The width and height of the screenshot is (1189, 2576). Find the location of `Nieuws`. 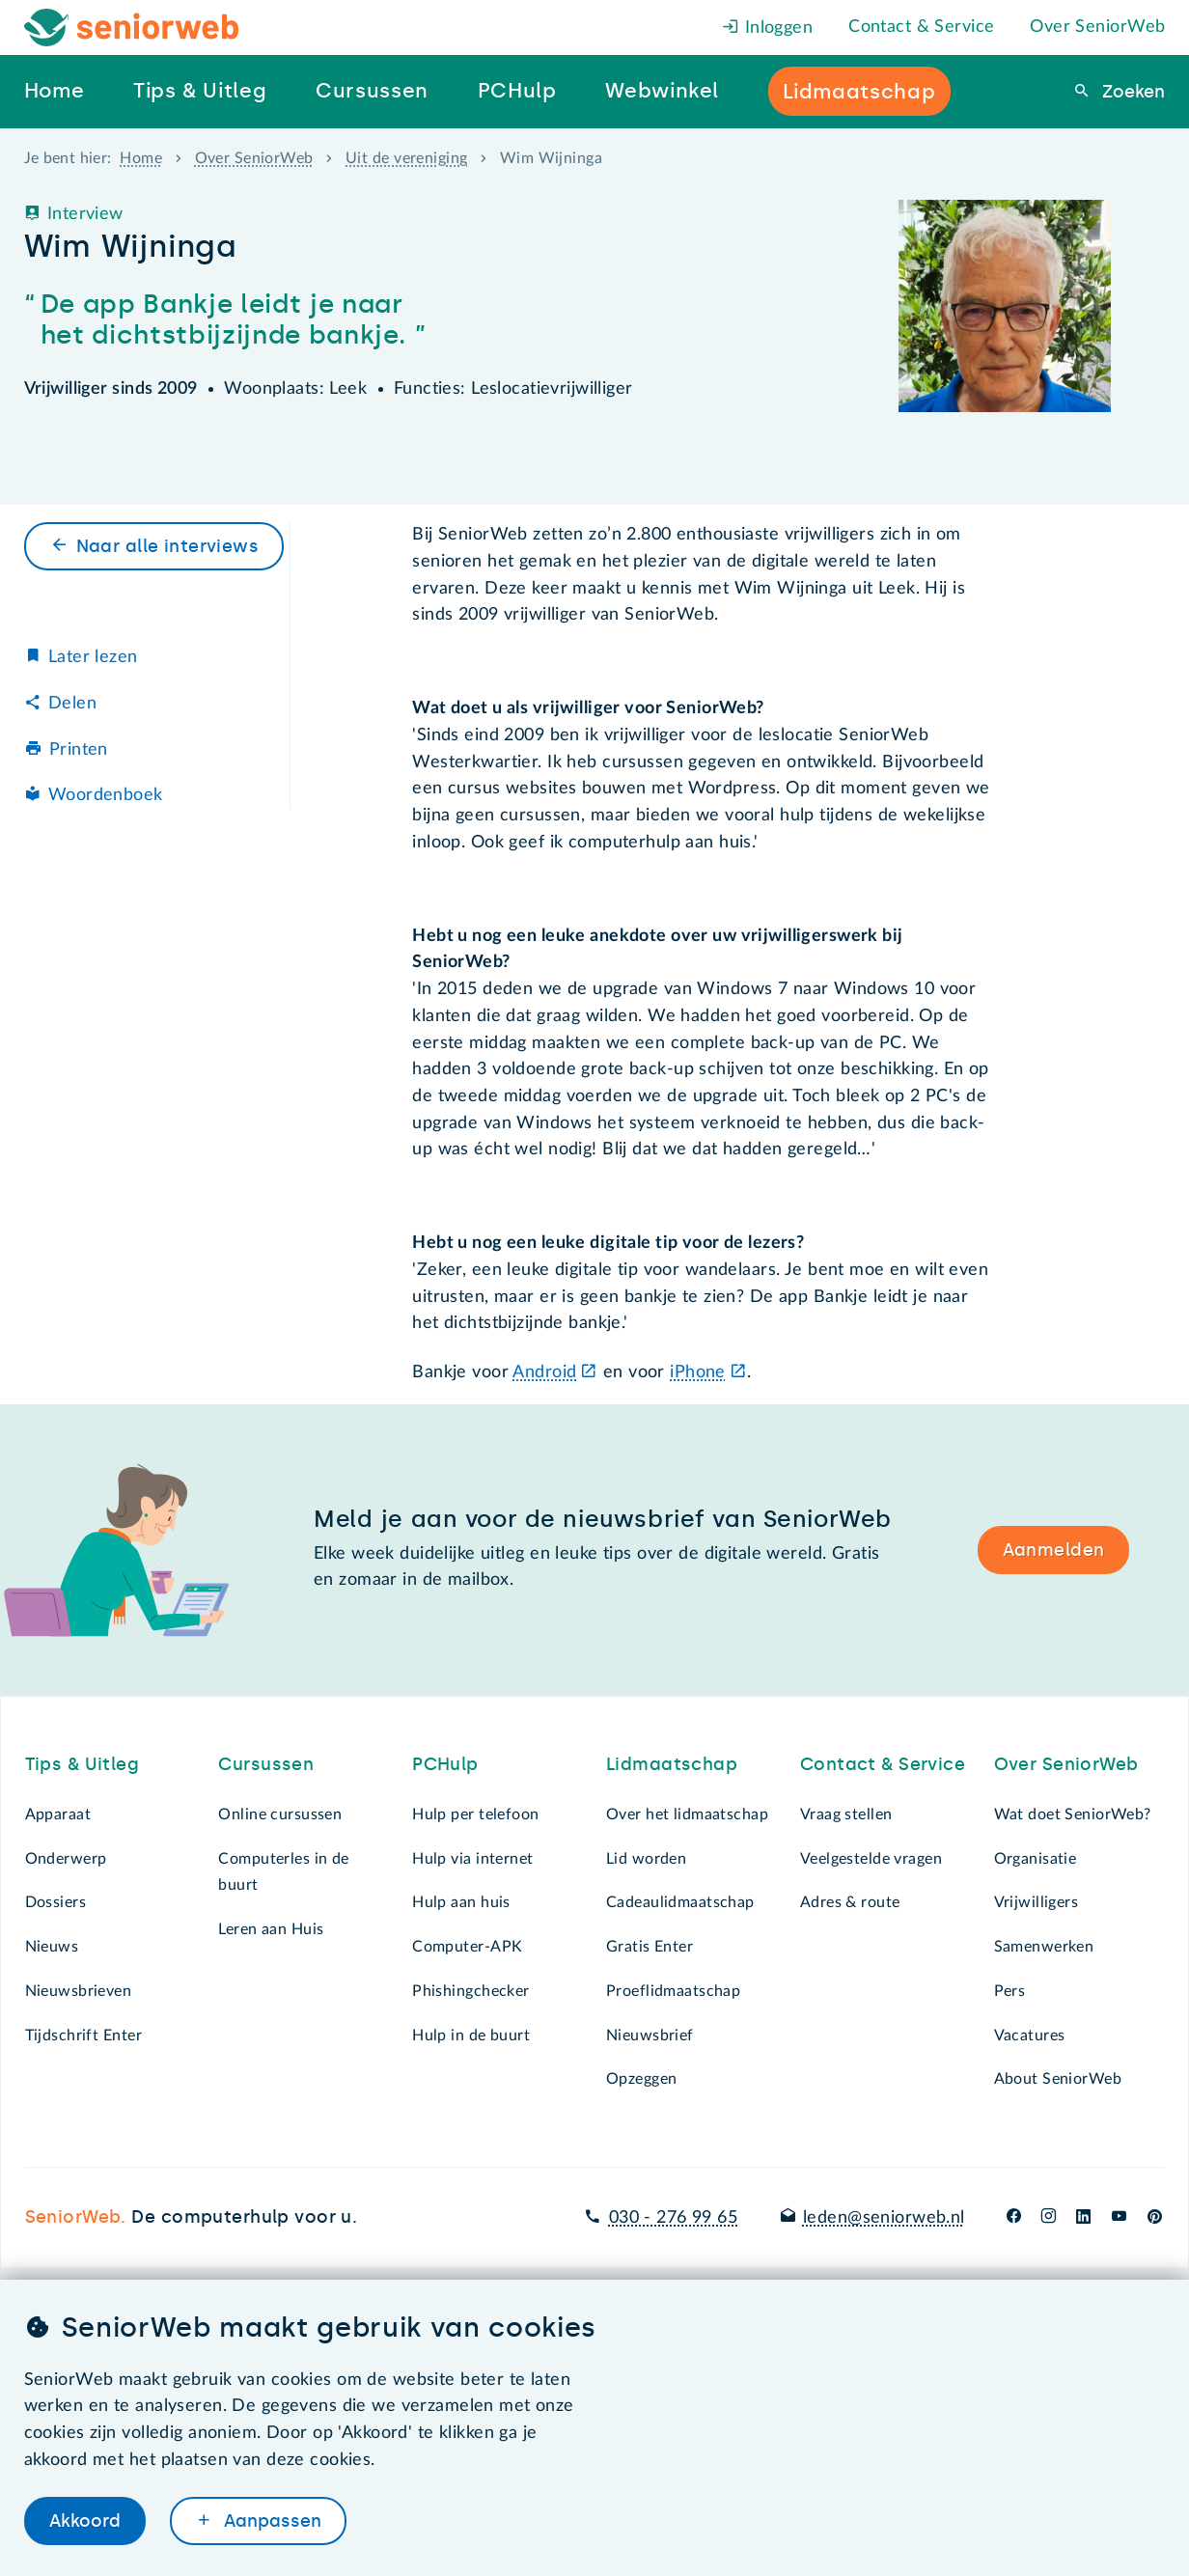

Nieuws is located at coordinates (52, 1946).